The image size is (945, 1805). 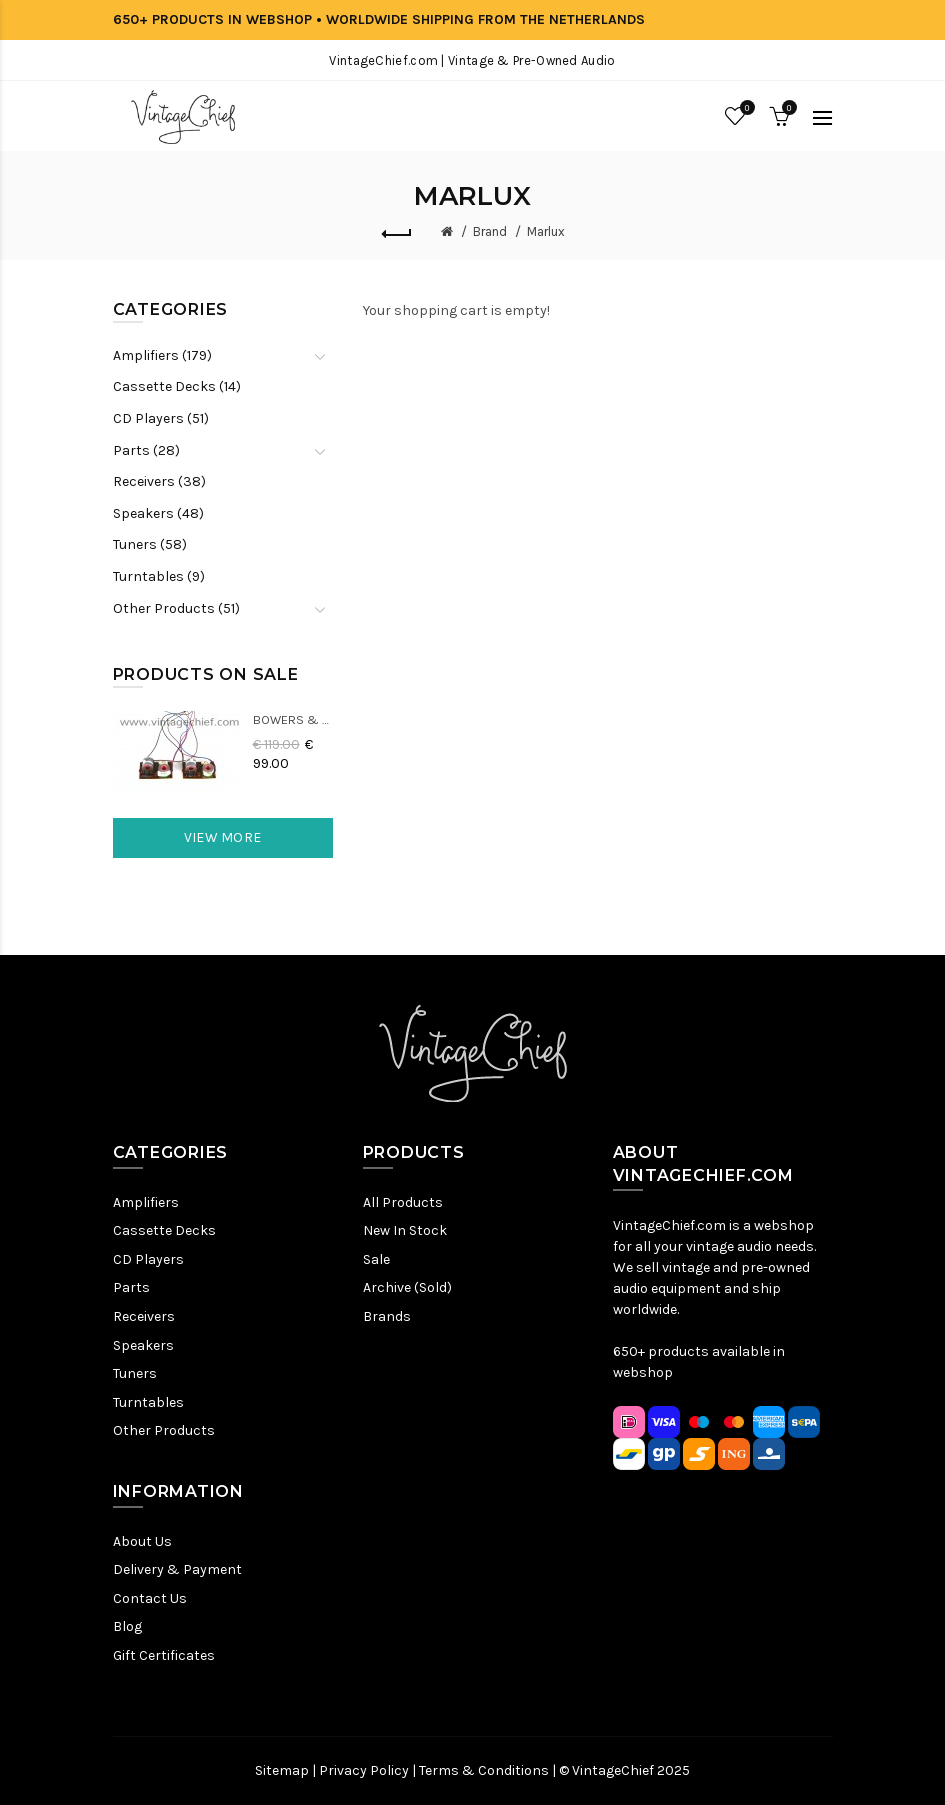 What do you see at coordinates (164, 1430) in the screenshot?
I see `Other Products` at bounding box center [164, 1430].